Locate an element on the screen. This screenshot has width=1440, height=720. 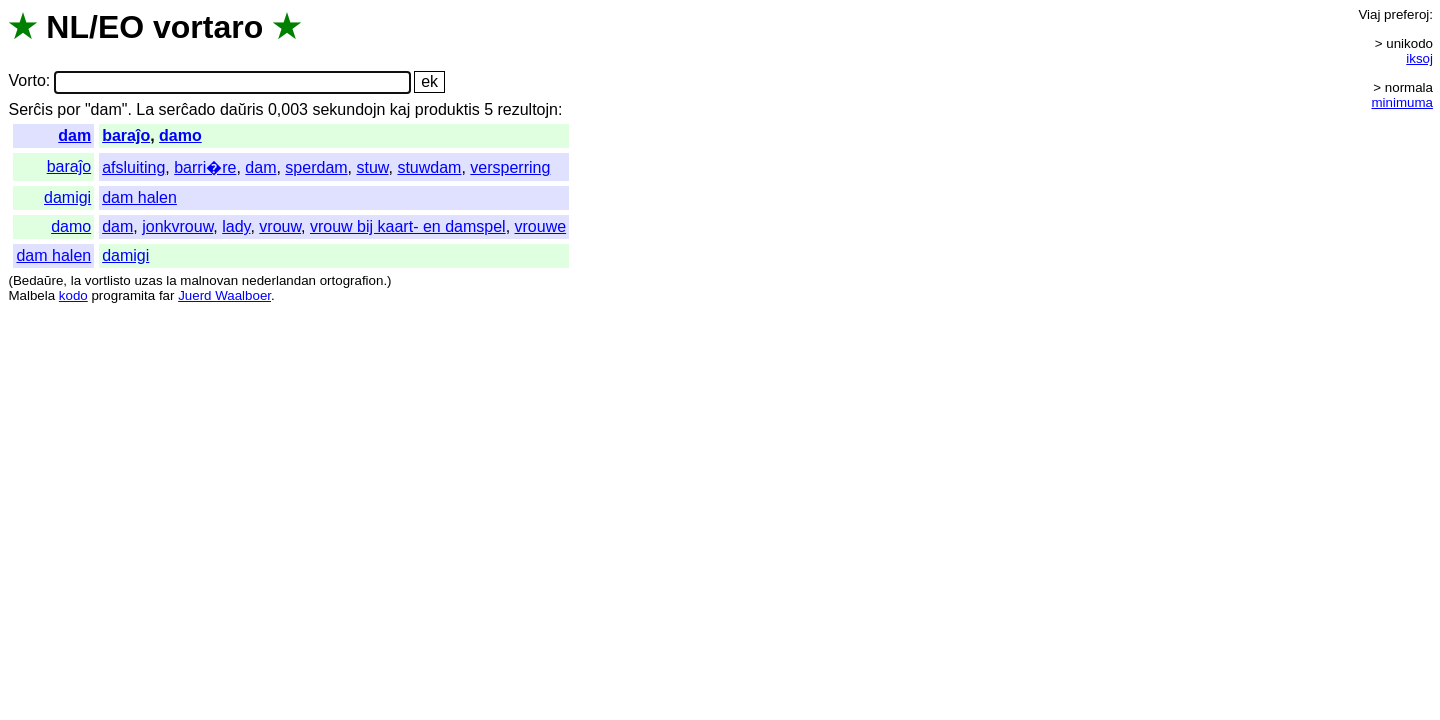
minimuma is located at coordinates (1402, 102).